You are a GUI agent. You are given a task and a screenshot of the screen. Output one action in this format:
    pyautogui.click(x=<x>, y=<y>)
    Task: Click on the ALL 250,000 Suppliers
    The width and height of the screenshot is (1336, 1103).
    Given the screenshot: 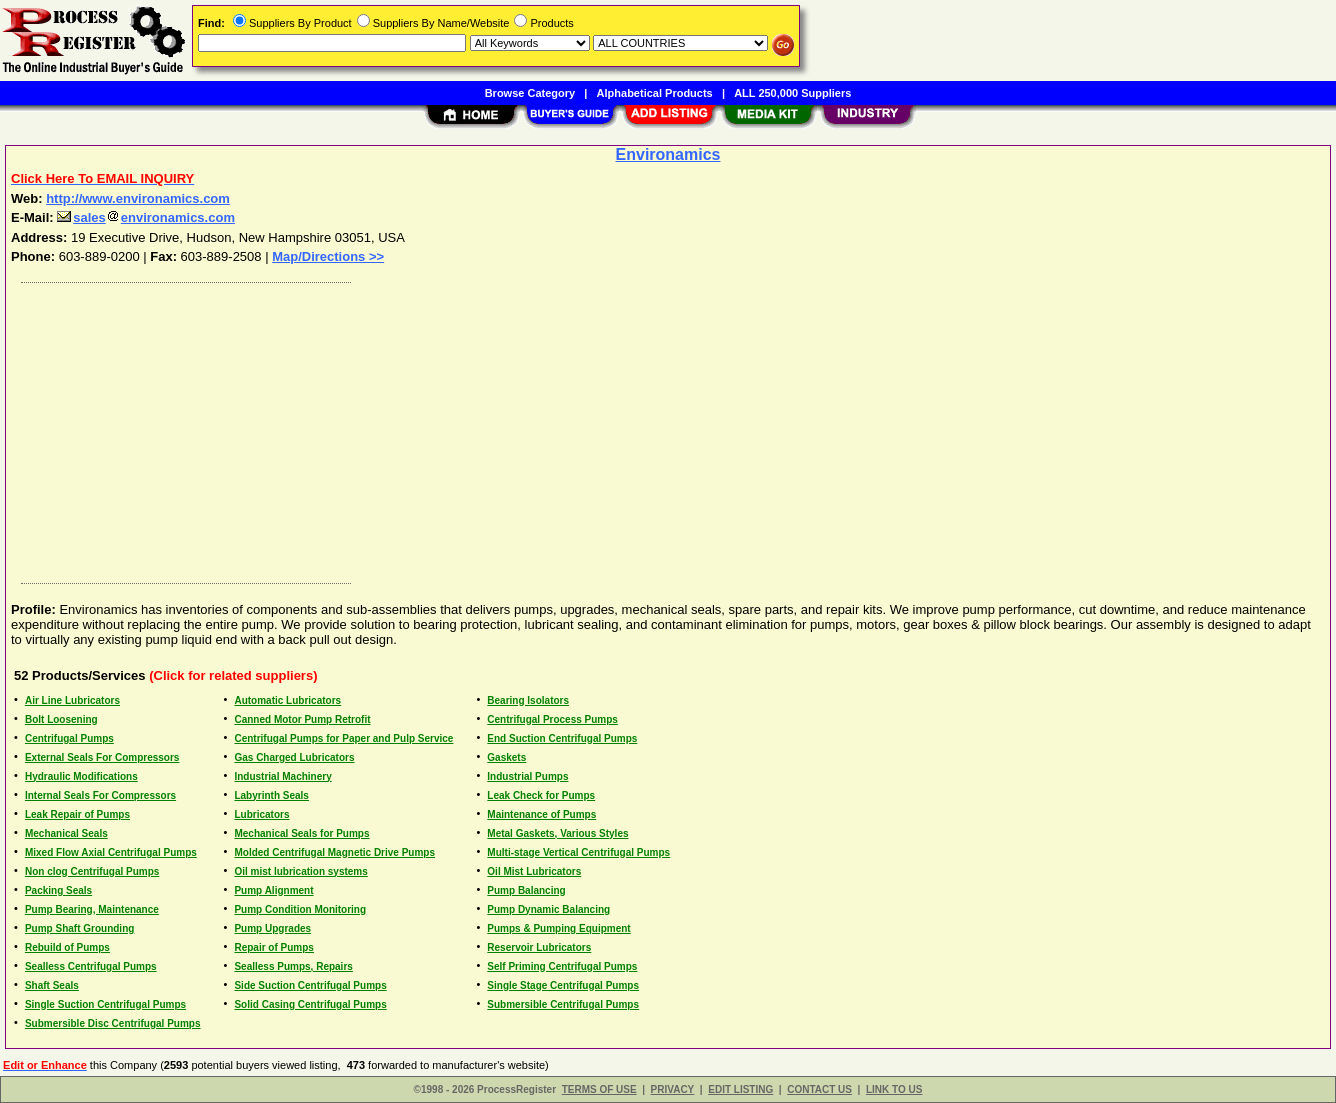 What is the action you would take?
    pyautogui.click(x=792, y=93)
    